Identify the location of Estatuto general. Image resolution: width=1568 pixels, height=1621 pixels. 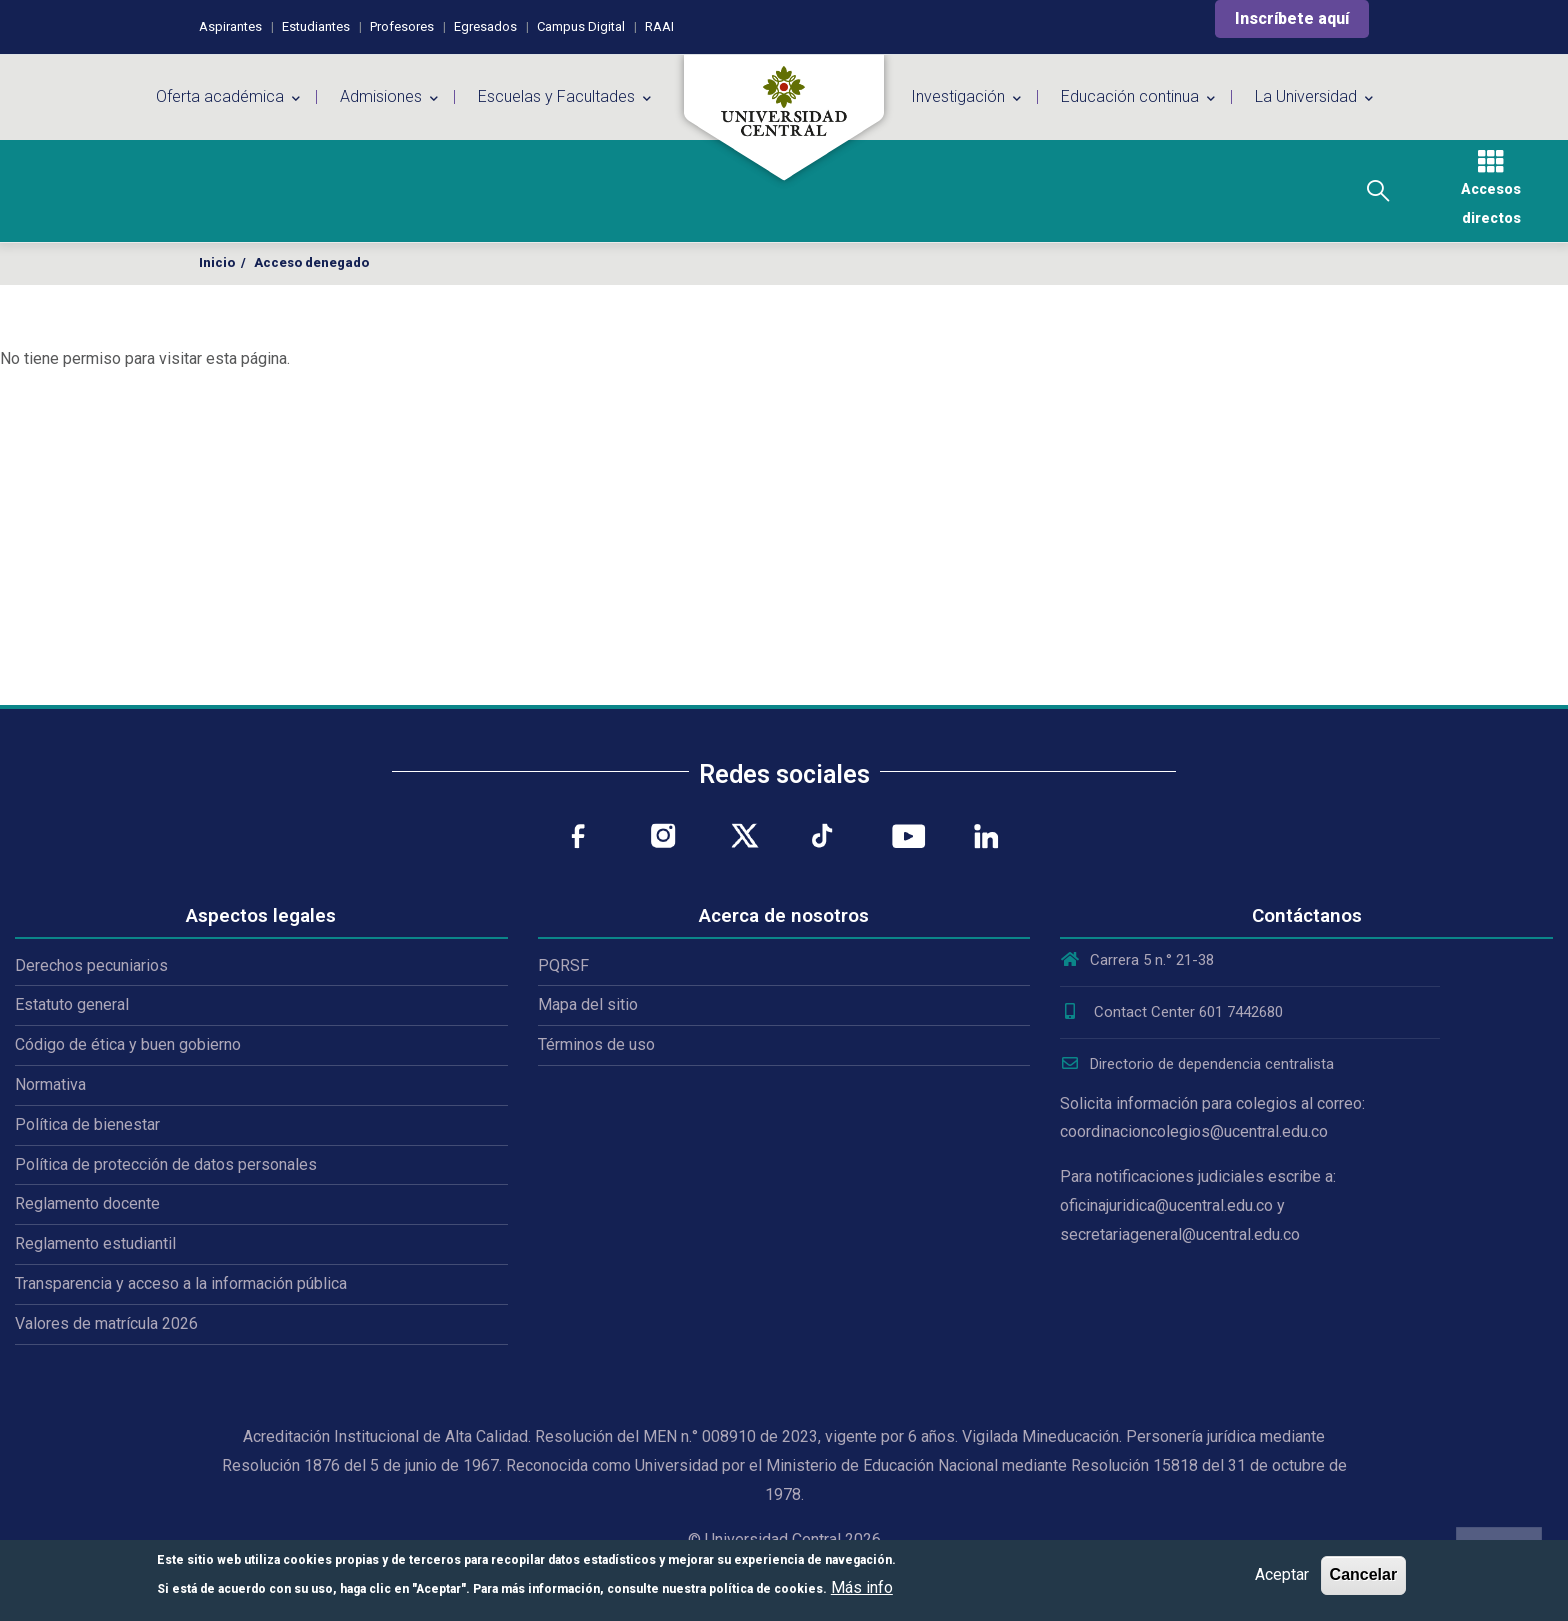
(72, 1004).